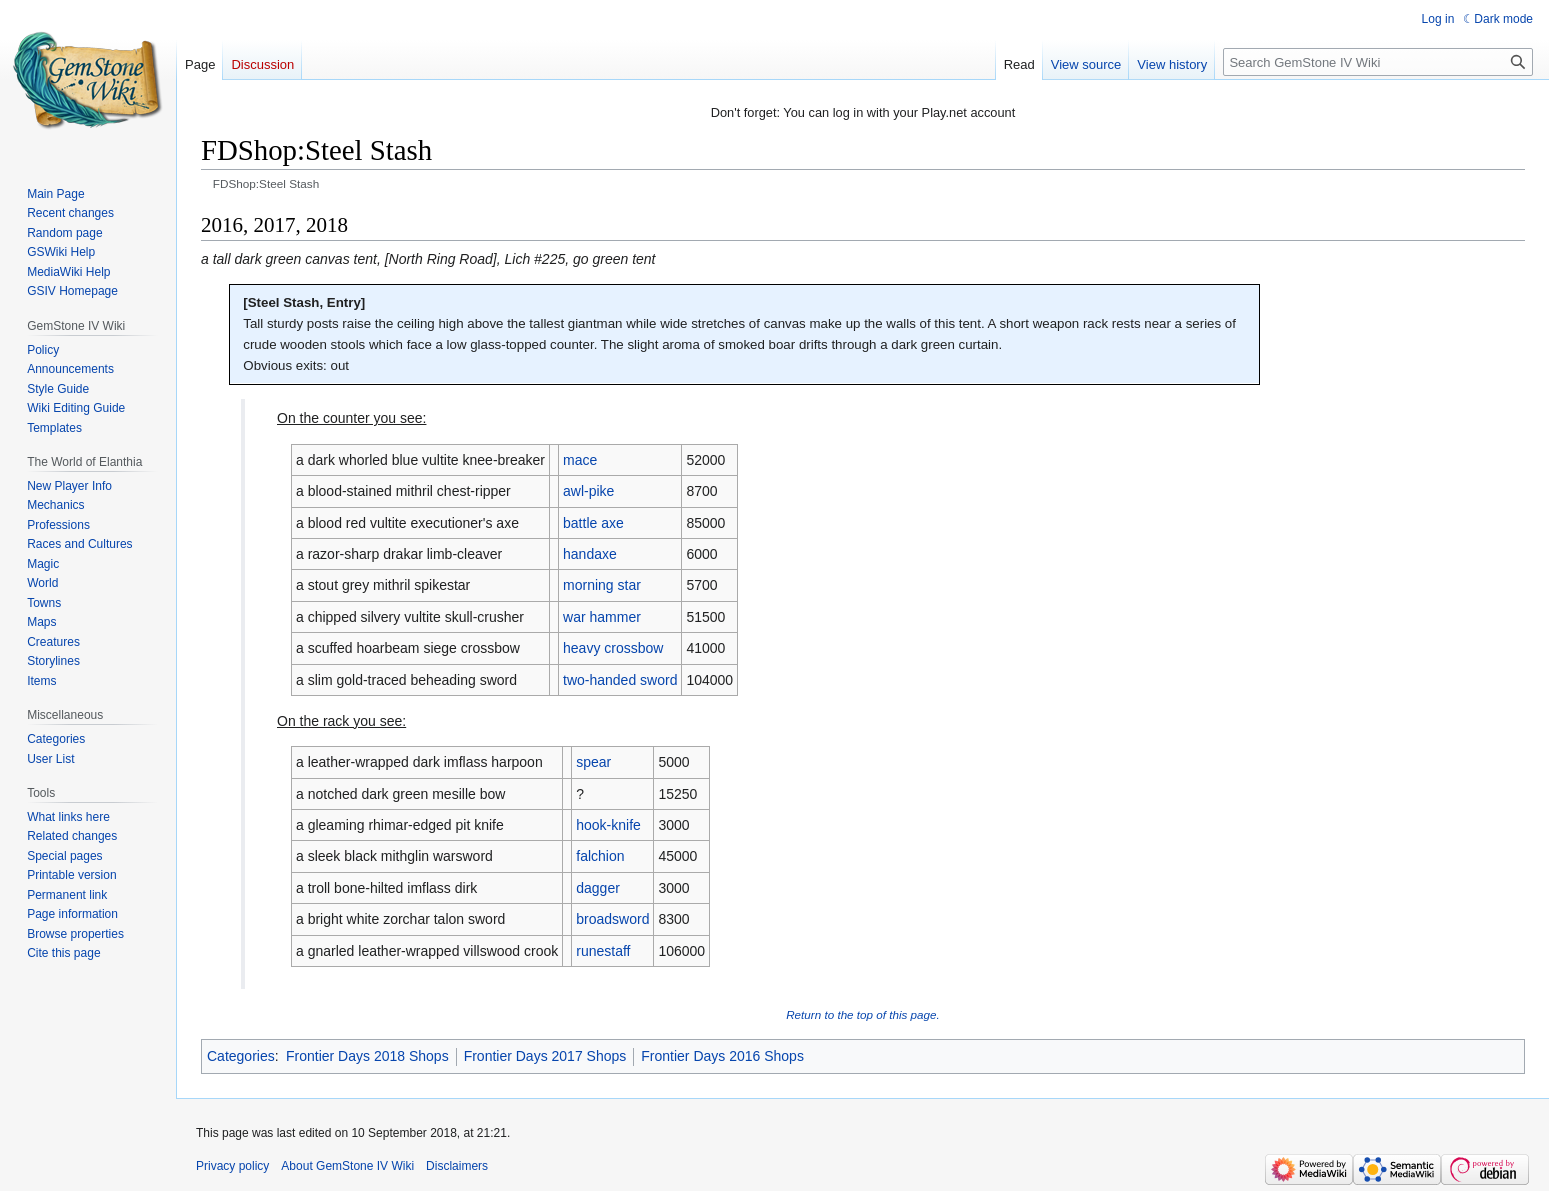 The image size is (1549, 1191). What do you see at coordinates (347, 1166) in the screenshot?
I see `About GemStone IV Wiki` at bounding box center [347, 1166].